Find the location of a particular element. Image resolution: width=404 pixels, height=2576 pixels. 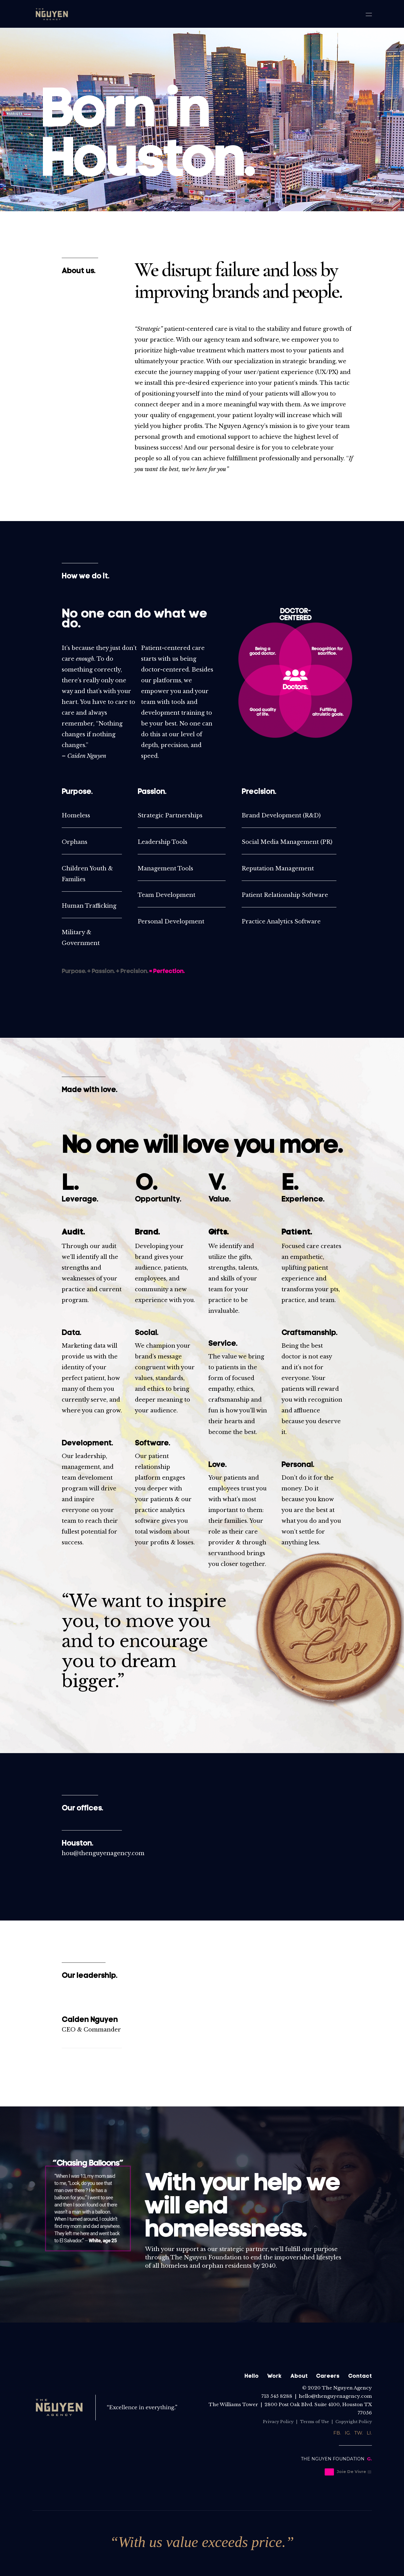

Contact is located at coordinates (360, 2376).